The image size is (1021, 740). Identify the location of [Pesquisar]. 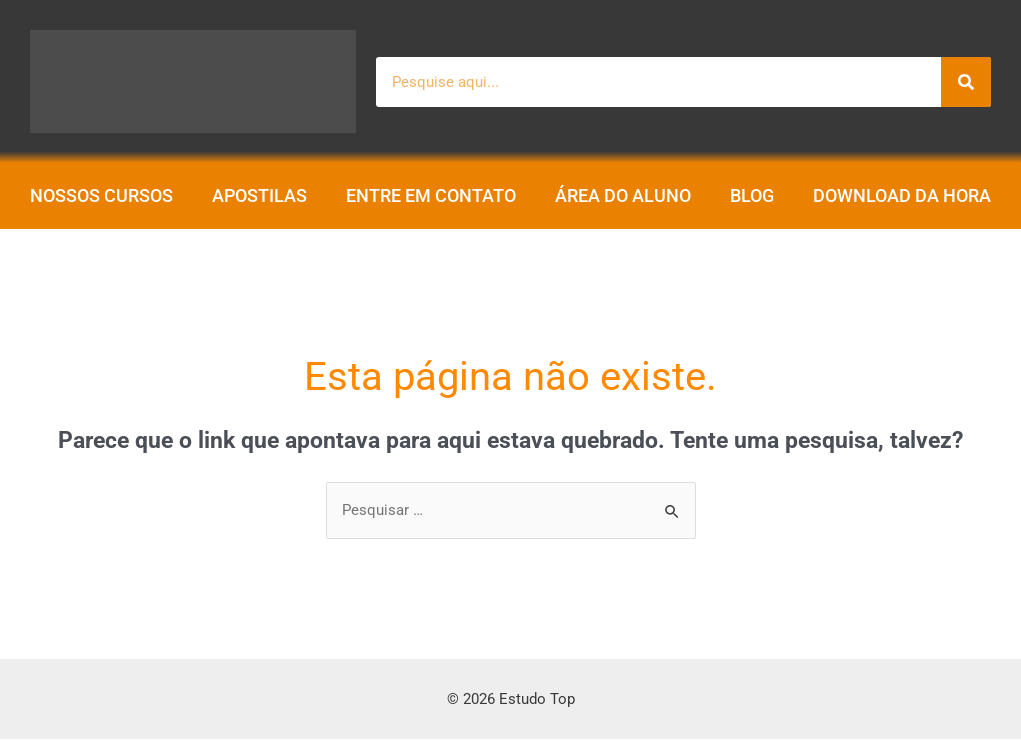
(966, 82).